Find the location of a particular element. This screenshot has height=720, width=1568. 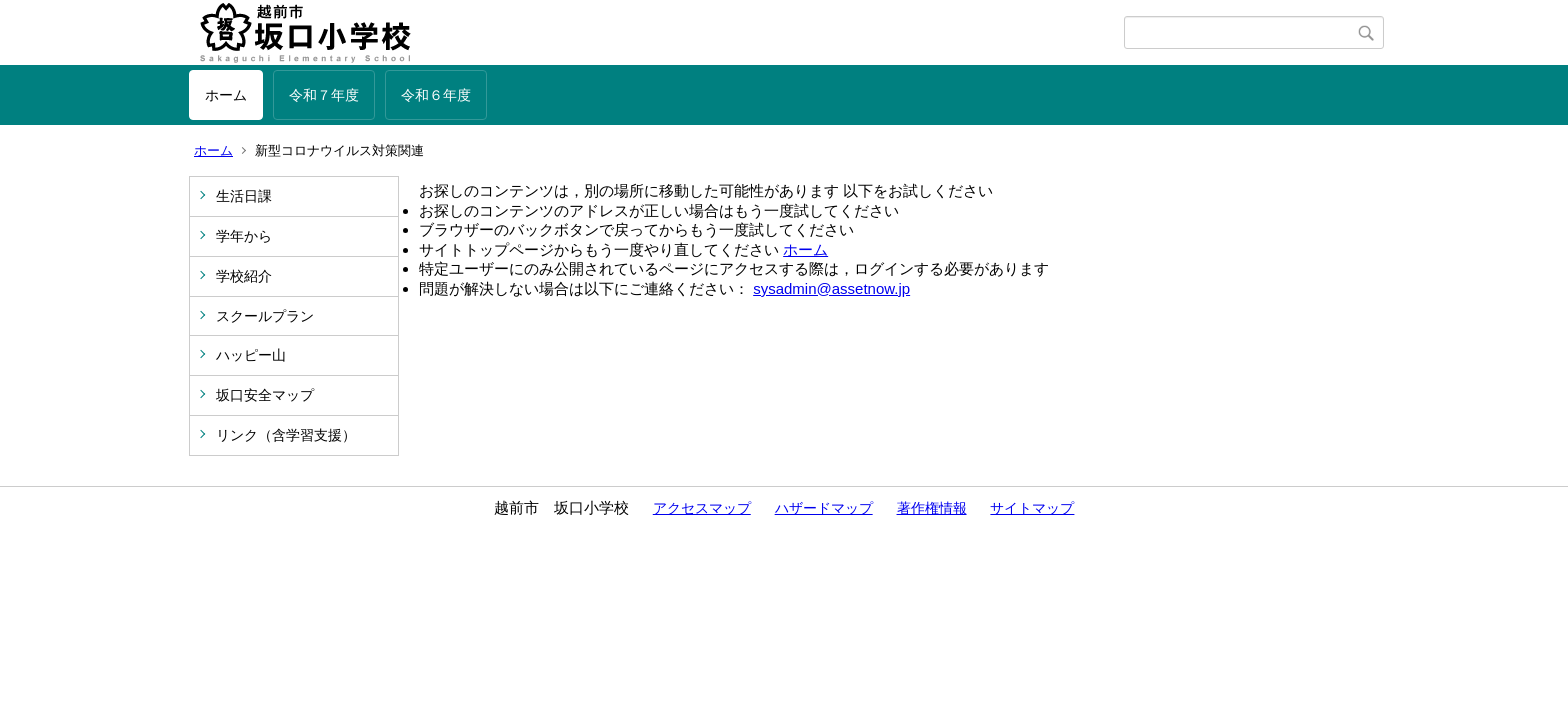

ハザードマップ is located at coordinates (824, 508).